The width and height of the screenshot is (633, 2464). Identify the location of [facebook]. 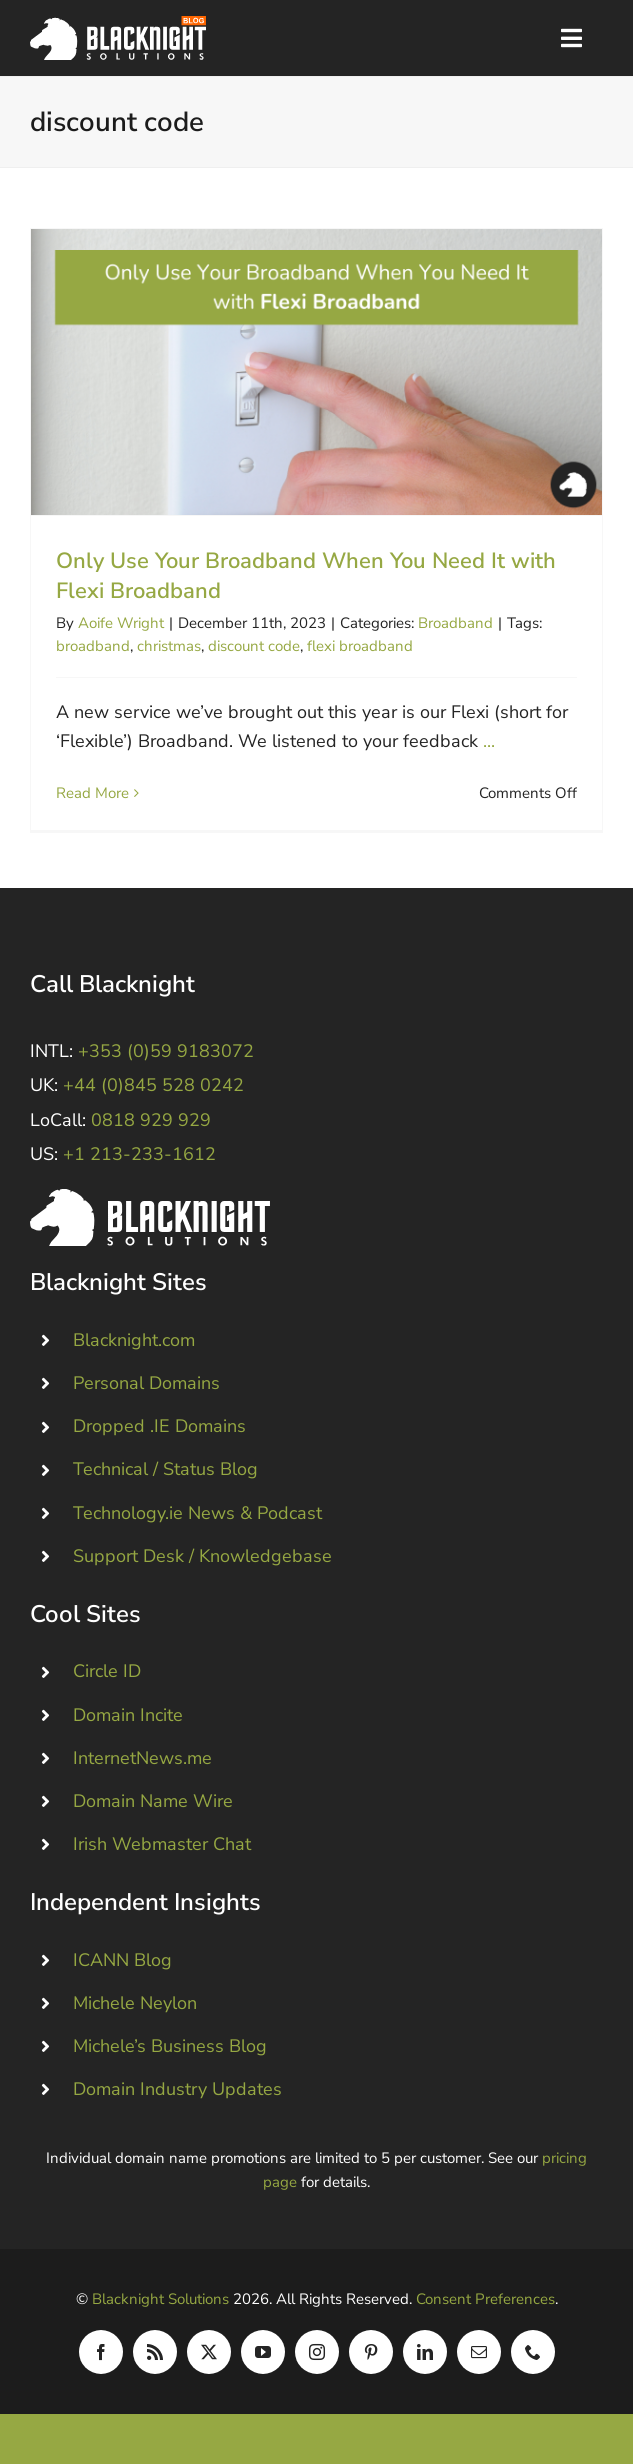
(101, 2352).